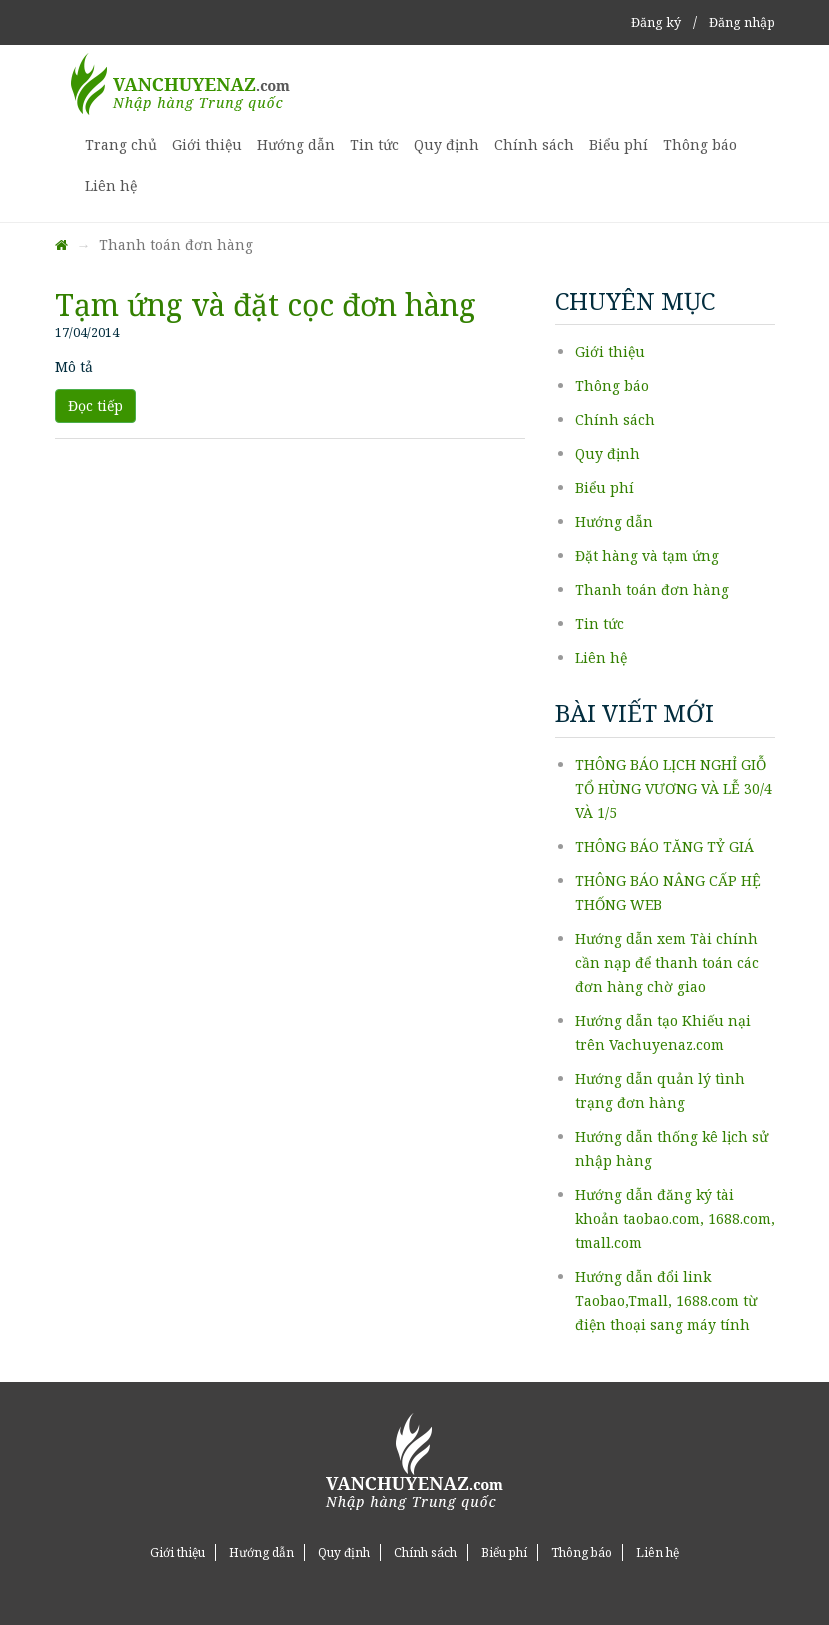 Image resolution: width=829 pixels, height=1625 pixels. I want to click on Giới thiệu, so click(207, 144).